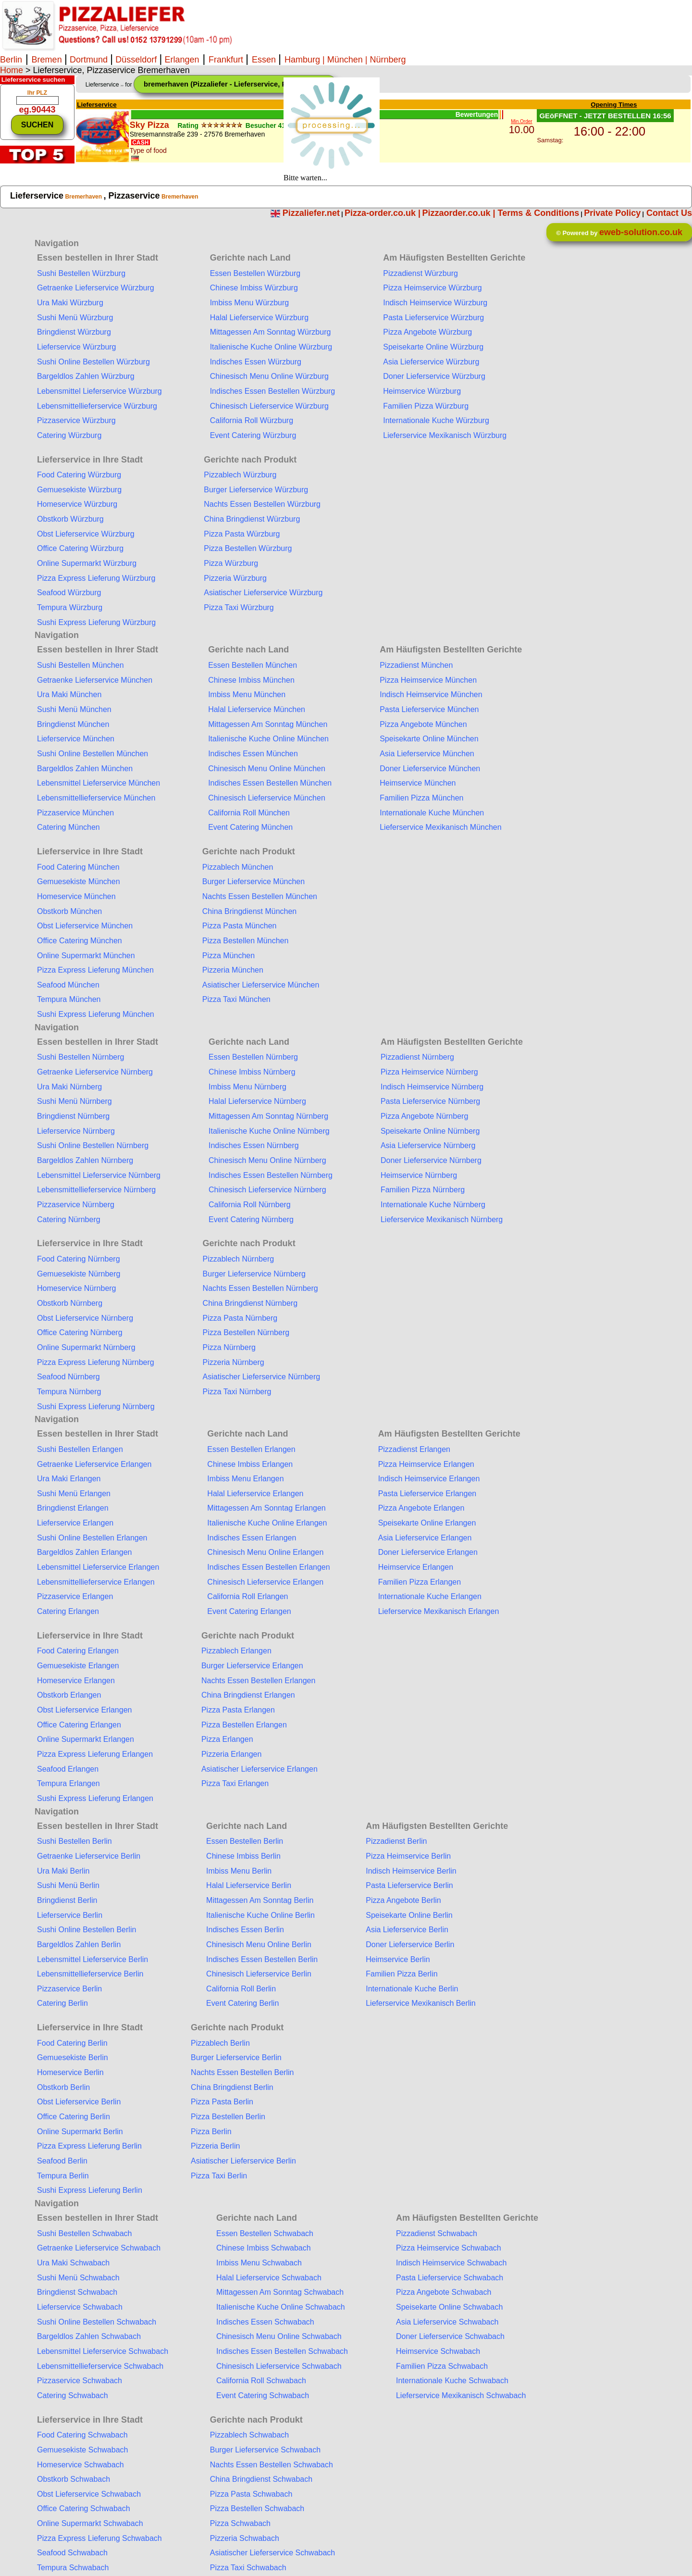  What do you see at coordinates (69, 435) in the screenshot?
I see `Catering Würzburg` at bounding box center [69, 435].